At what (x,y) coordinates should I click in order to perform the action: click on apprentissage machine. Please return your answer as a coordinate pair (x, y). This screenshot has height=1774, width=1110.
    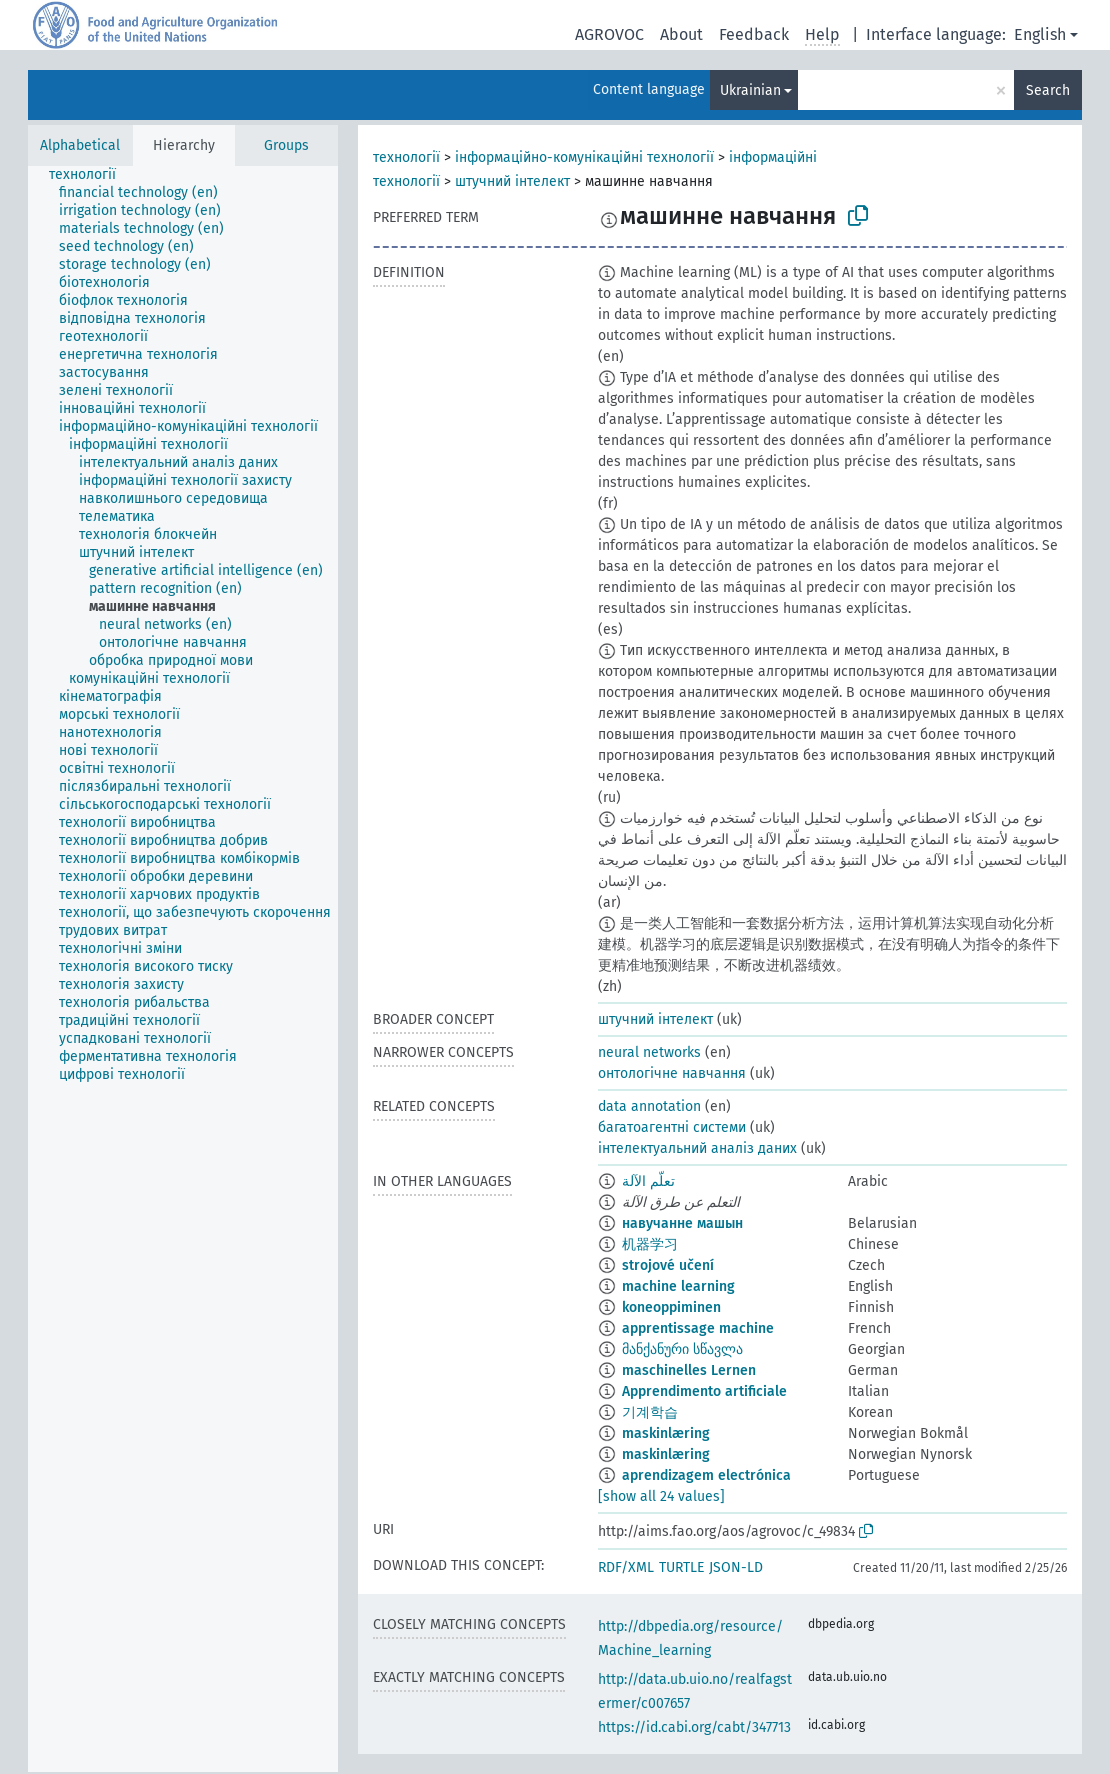
    Looking at the image, I should click on (698, 1328).